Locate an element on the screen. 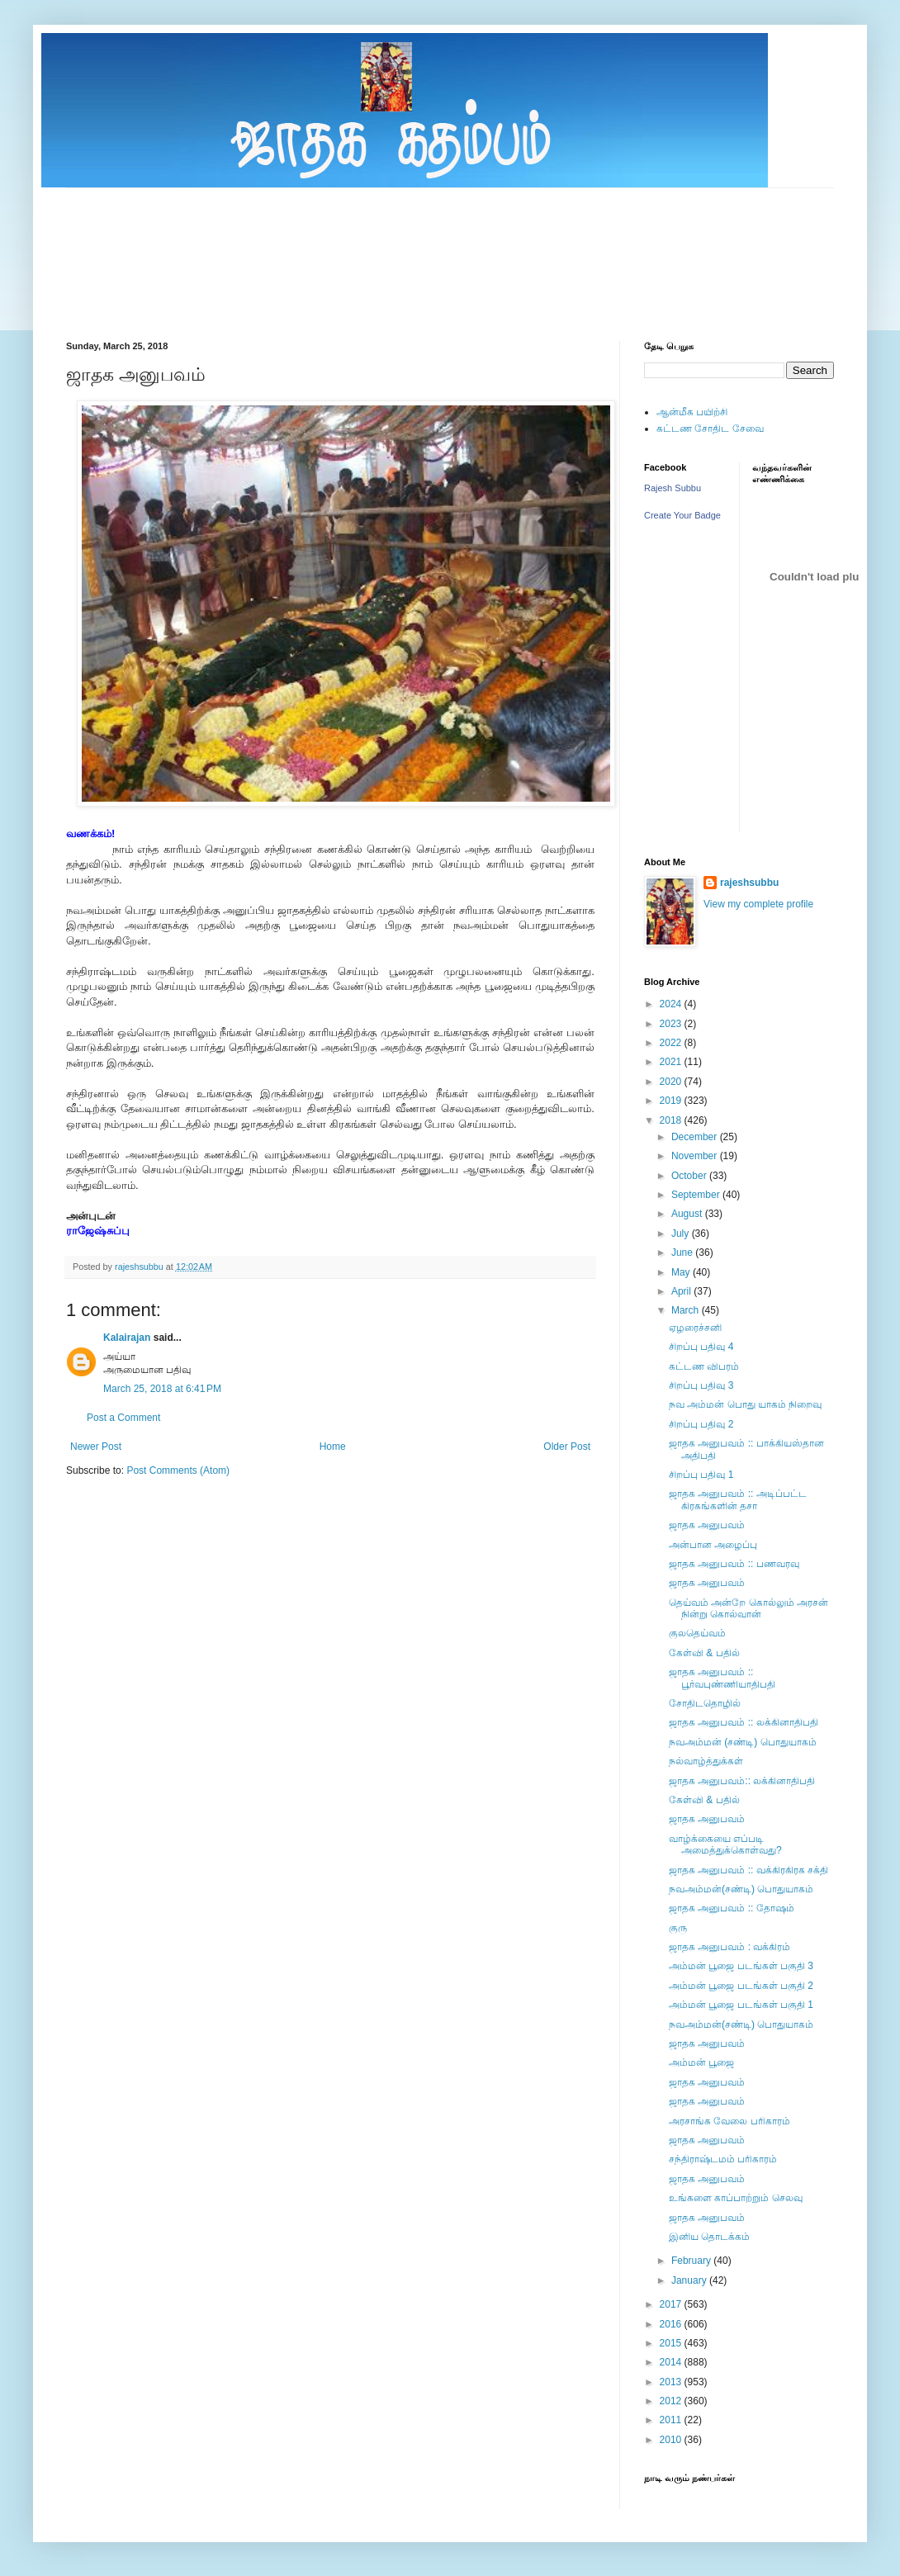 The width and height of the screenshot is (900, 2576). உங்களை காப்பாற்றும் செலவு is located at coordinates (736, 2198).